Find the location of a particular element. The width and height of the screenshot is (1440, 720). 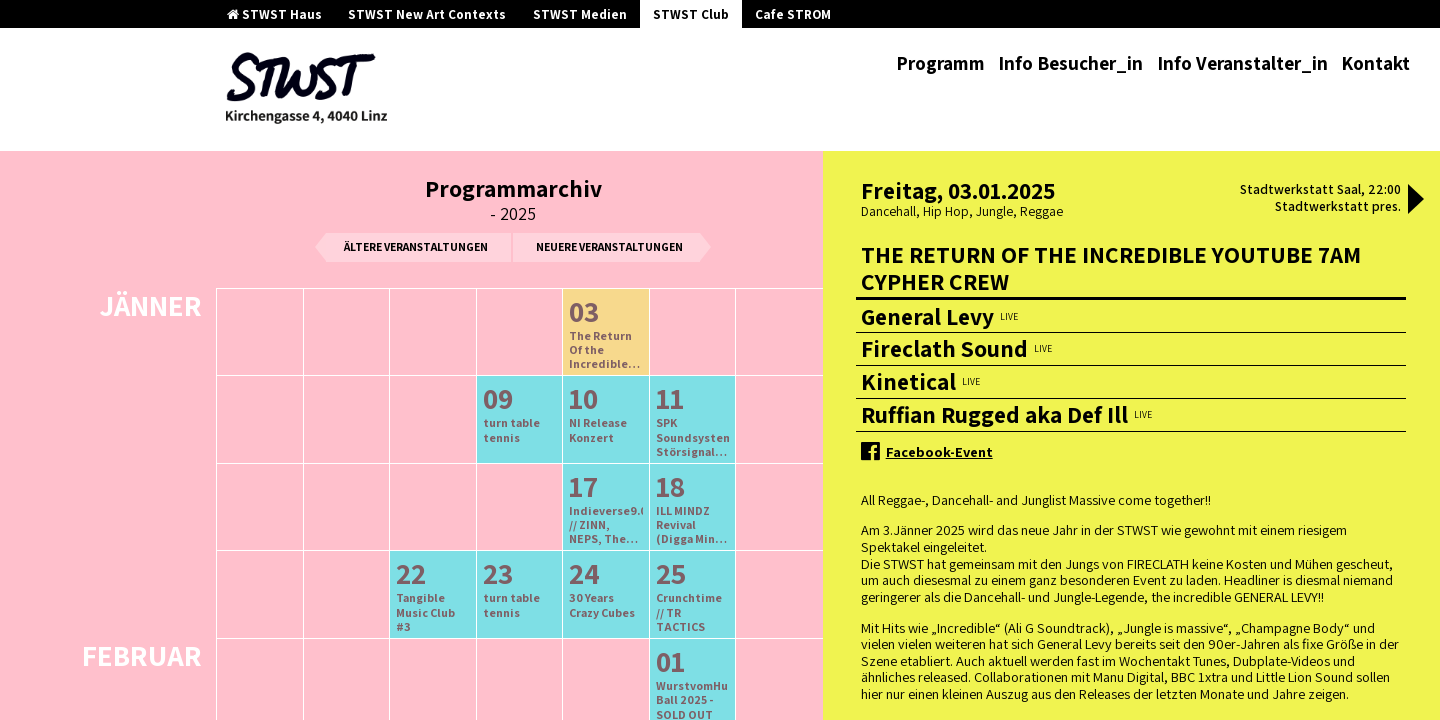

Programm is located at coordinates (940, 63).